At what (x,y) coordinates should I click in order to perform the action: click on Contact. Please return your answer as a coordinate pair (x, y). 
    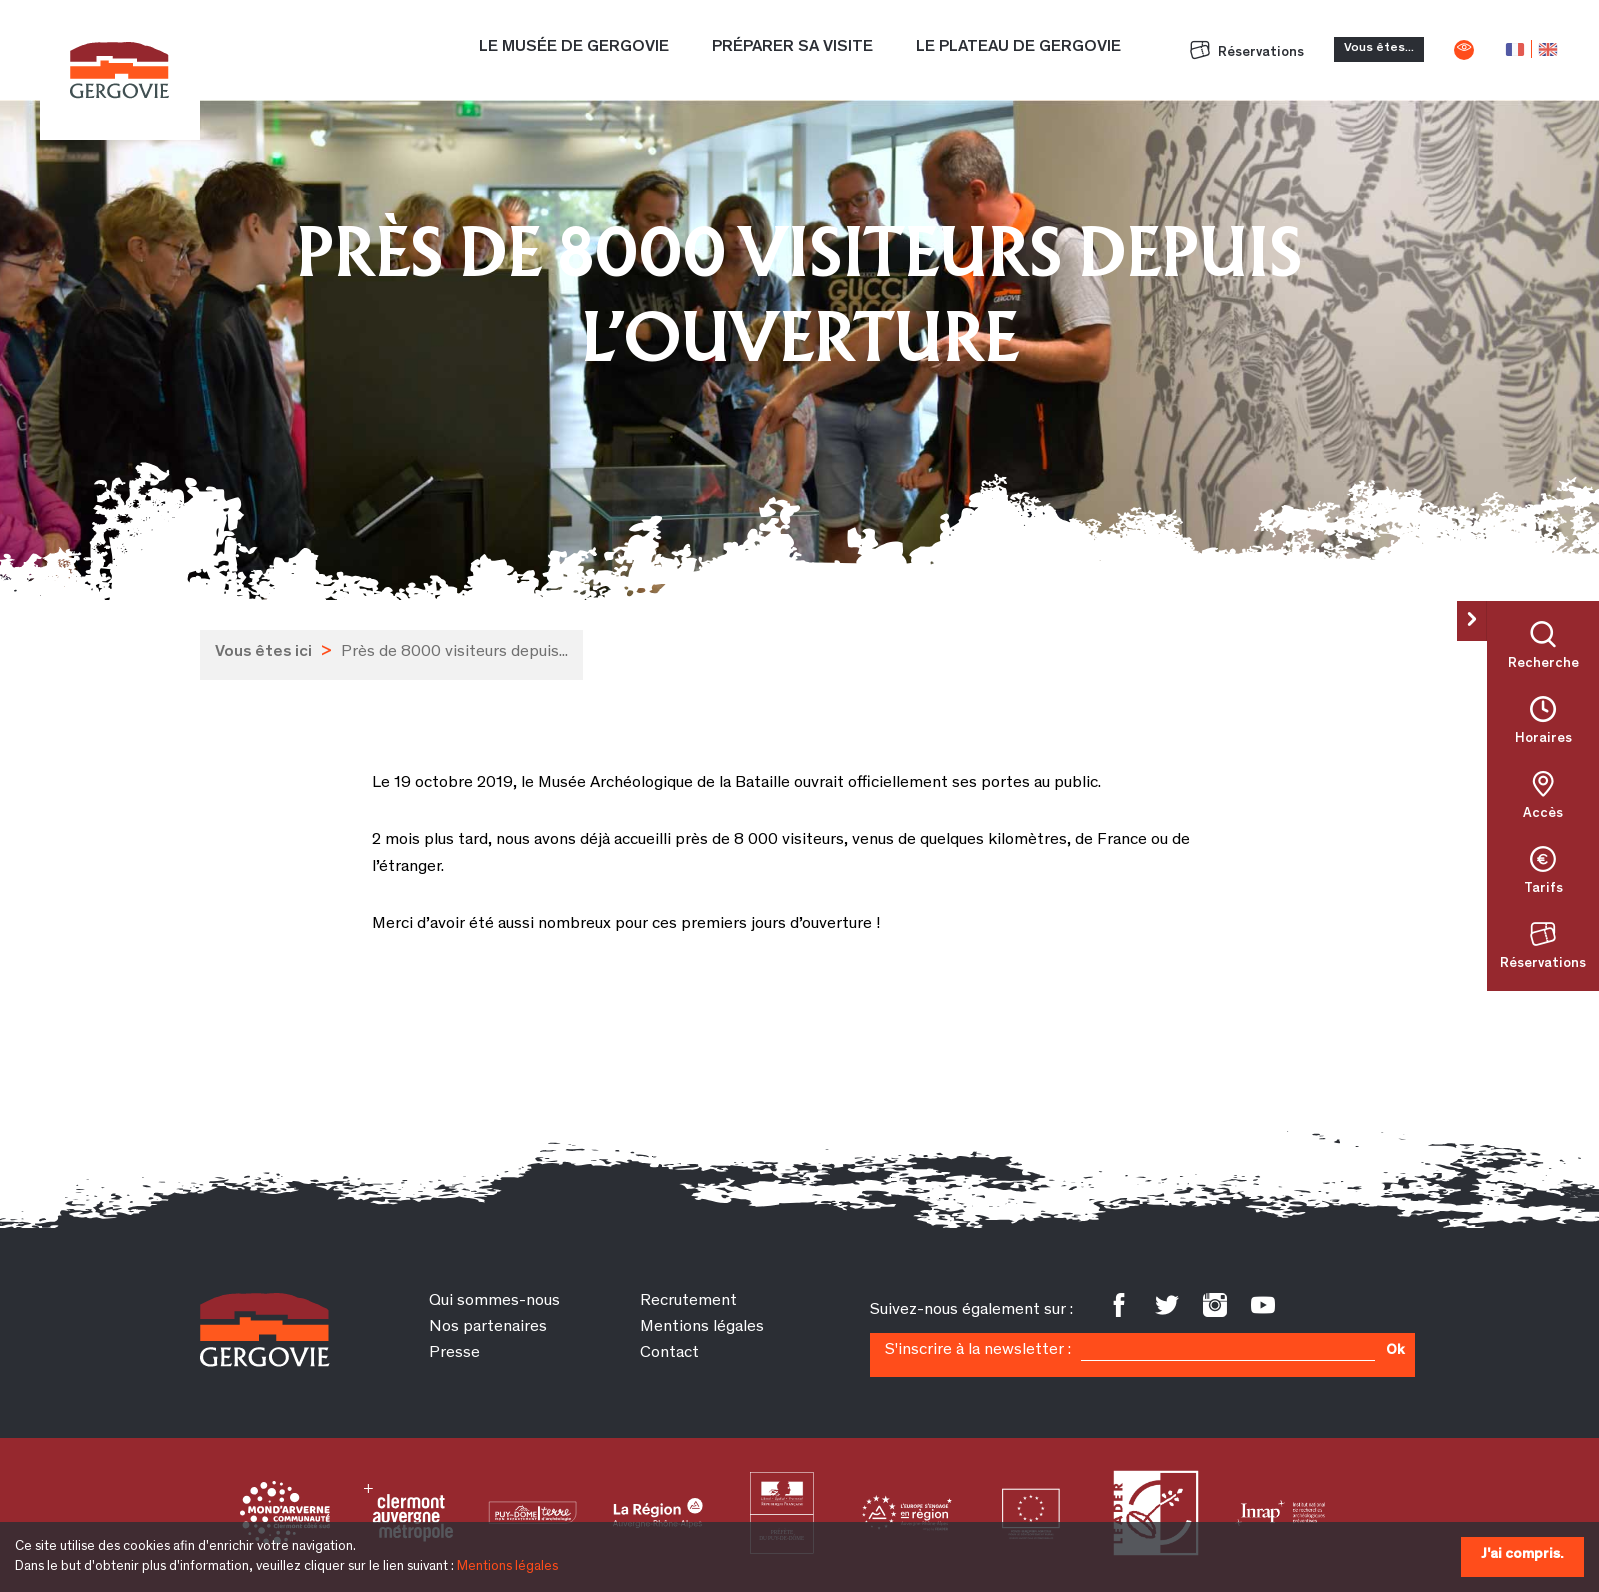
    Looking at the image, I should click on (669, 1353).